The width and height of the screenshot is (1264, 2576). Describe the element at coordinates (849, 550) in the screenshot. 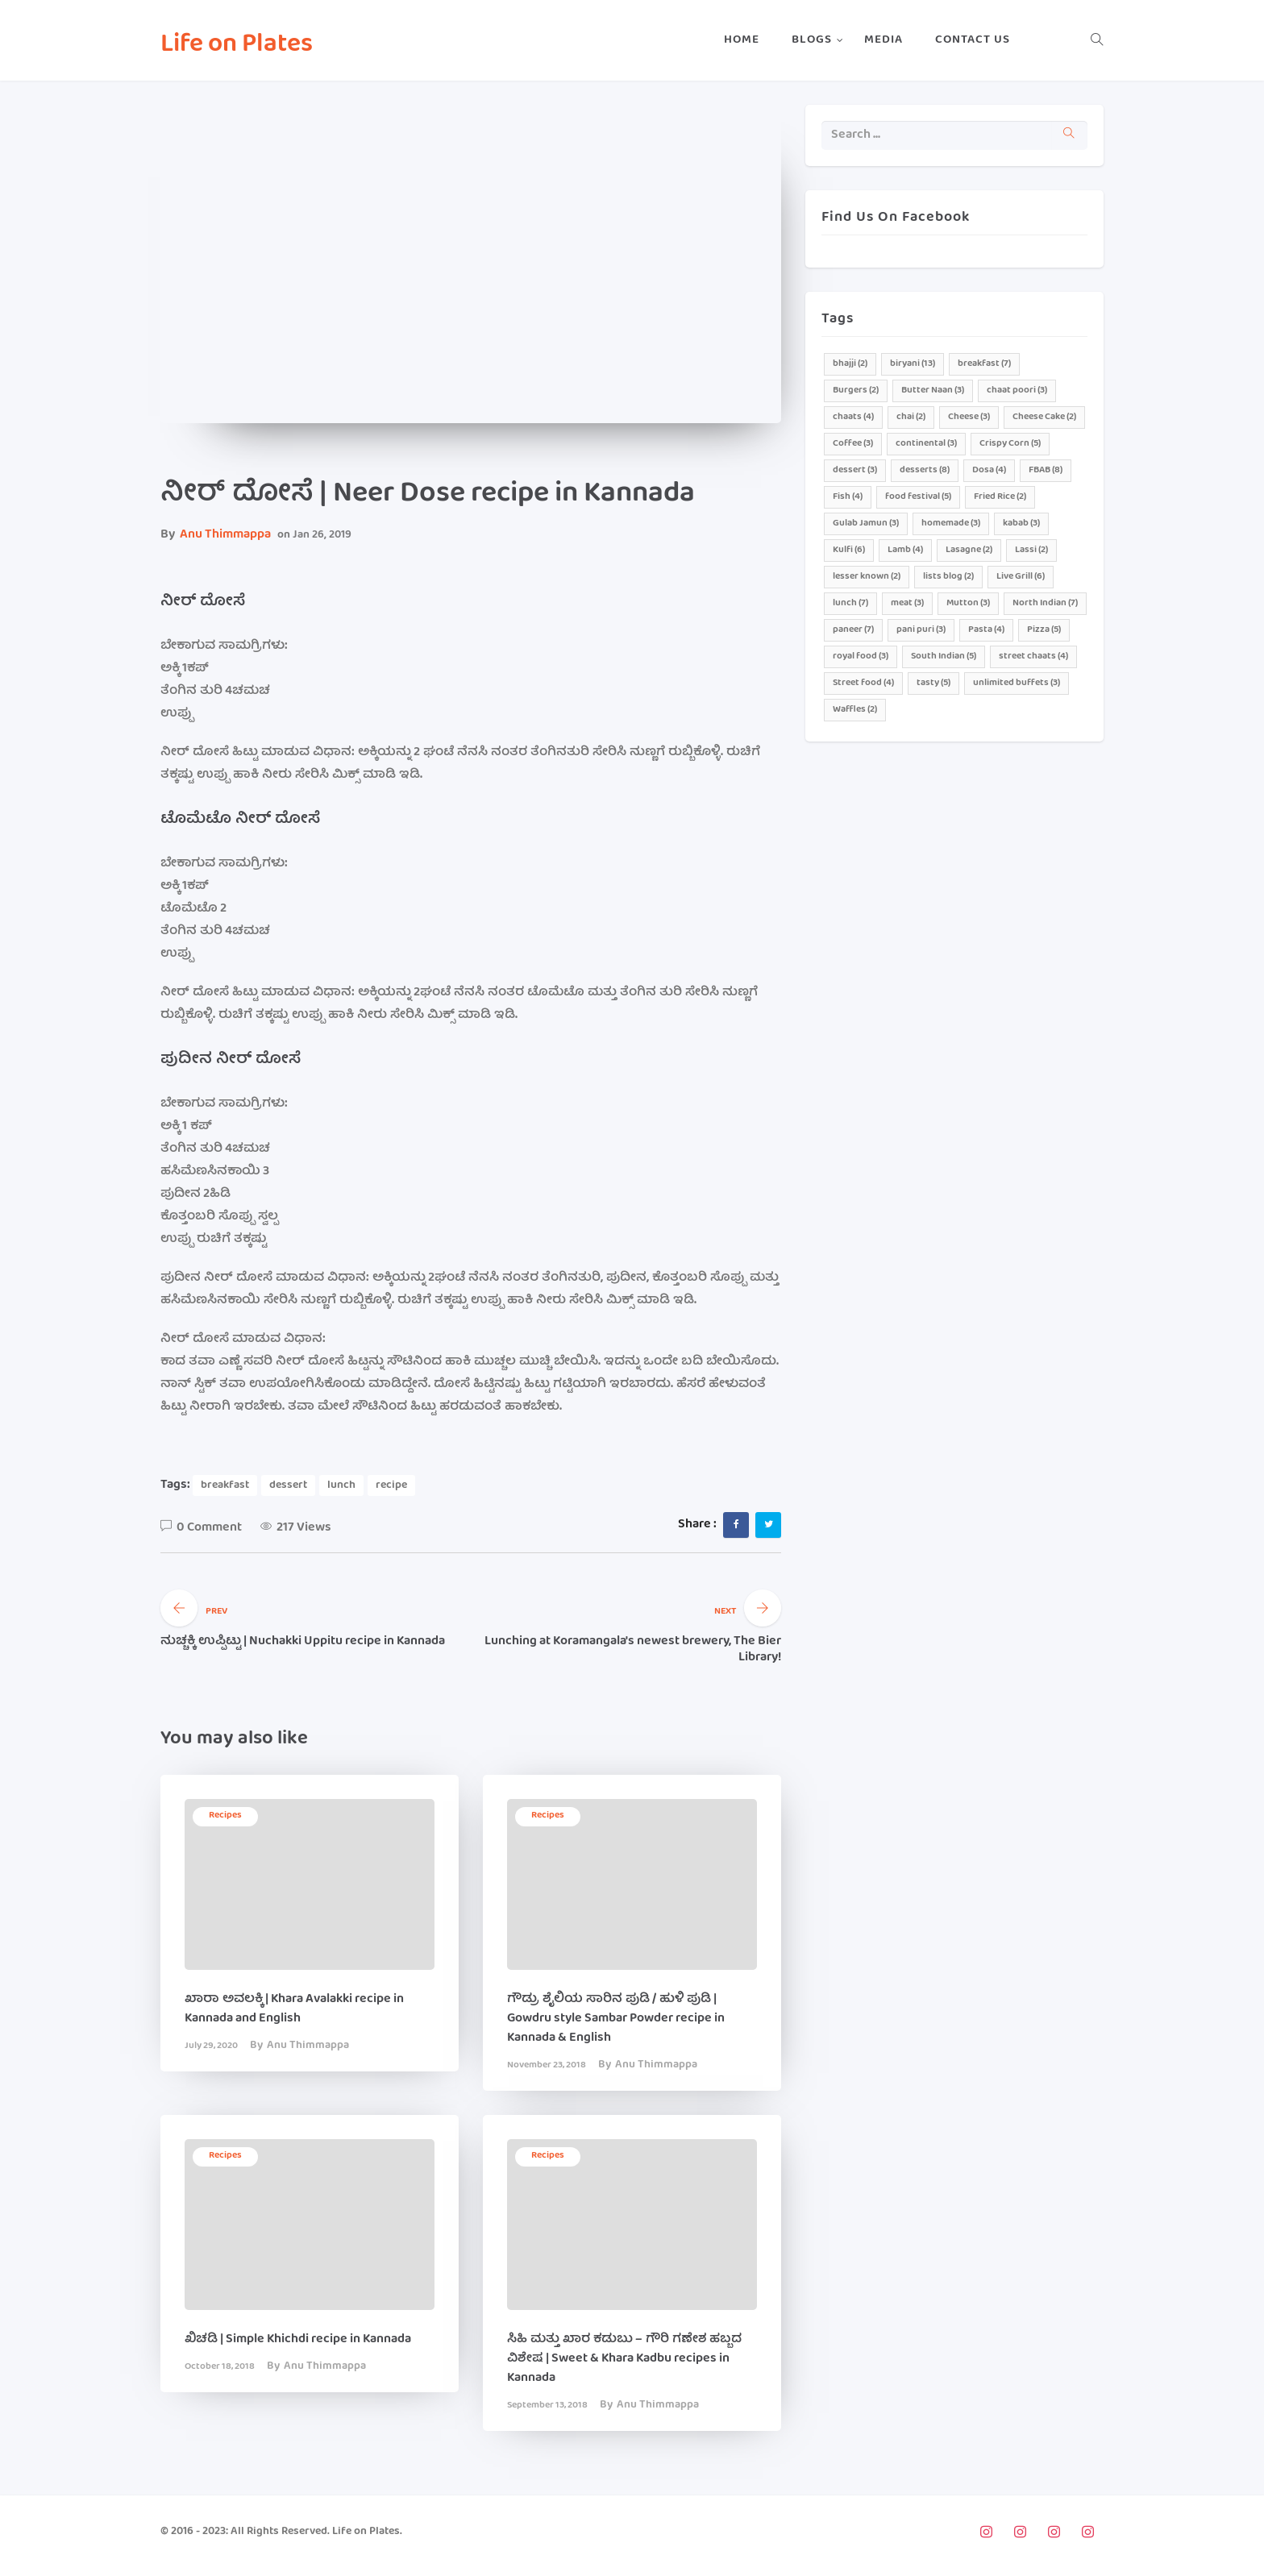

I see `Kulfi [Kulfi (6 items)]` at that location.